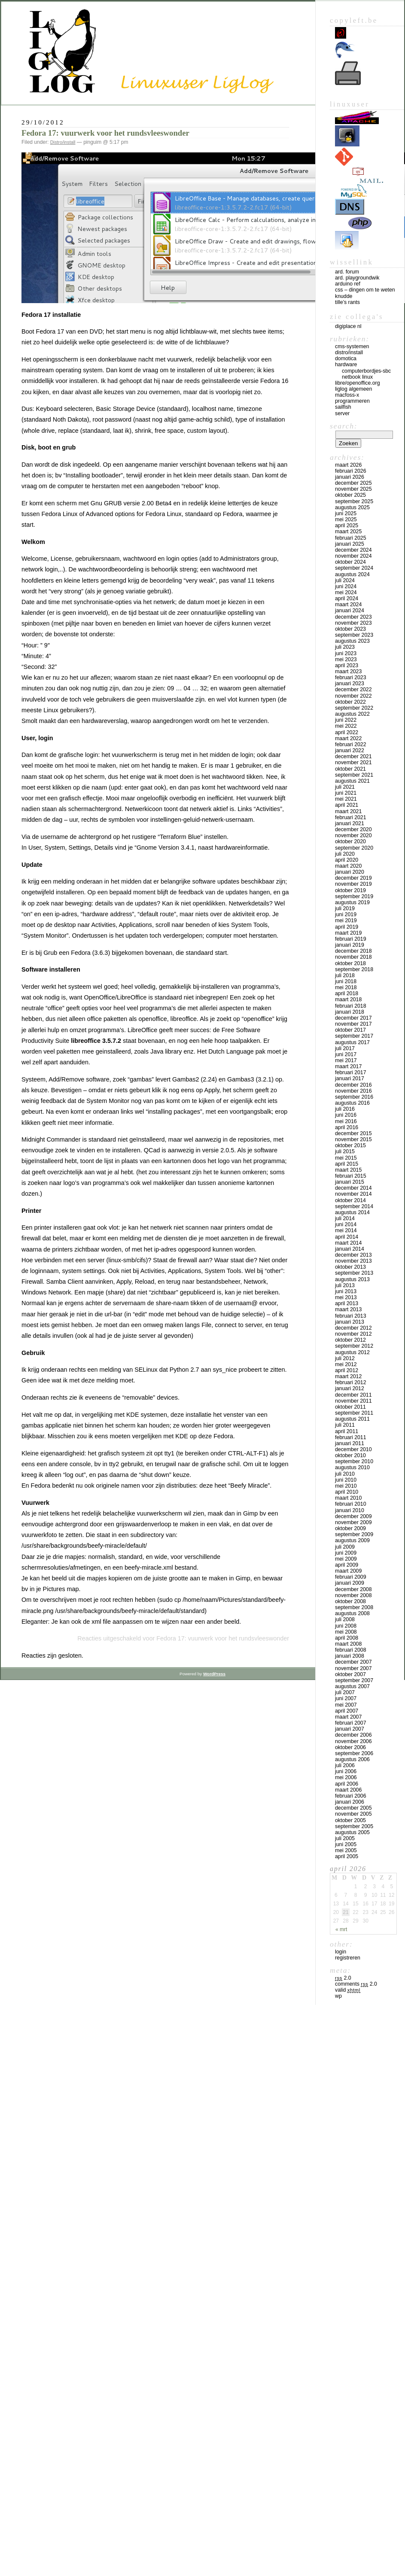 The width and height of the screenshot is (405, 2576). What do you see at coordinates (347, 284) in the screenshot?
I see `Arduino Ref` at bounding box center [347, 284].